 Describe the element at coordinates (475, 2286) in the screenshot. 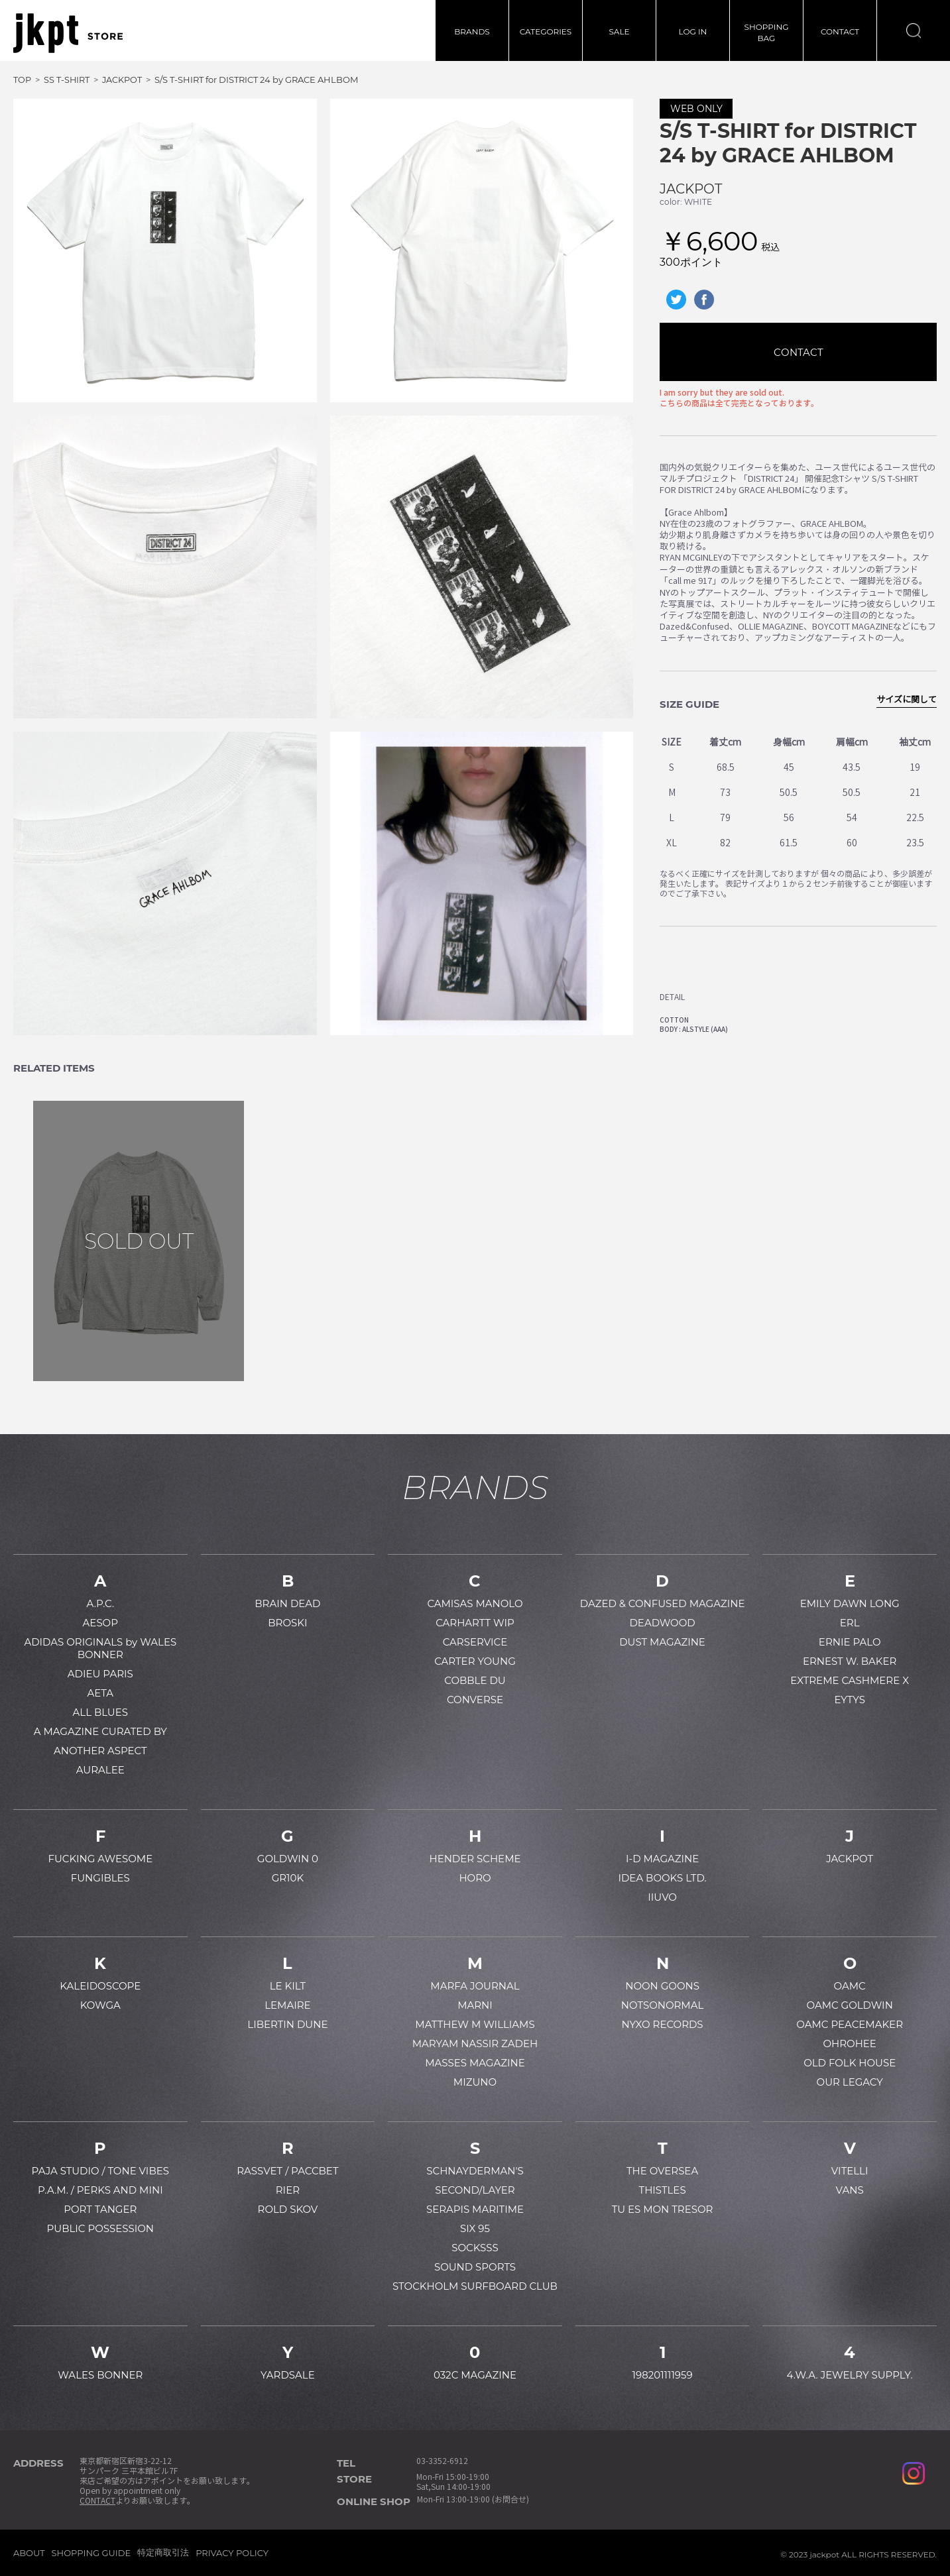

I see `STOCKHOLM SURFBOARD CLUB` at that location.